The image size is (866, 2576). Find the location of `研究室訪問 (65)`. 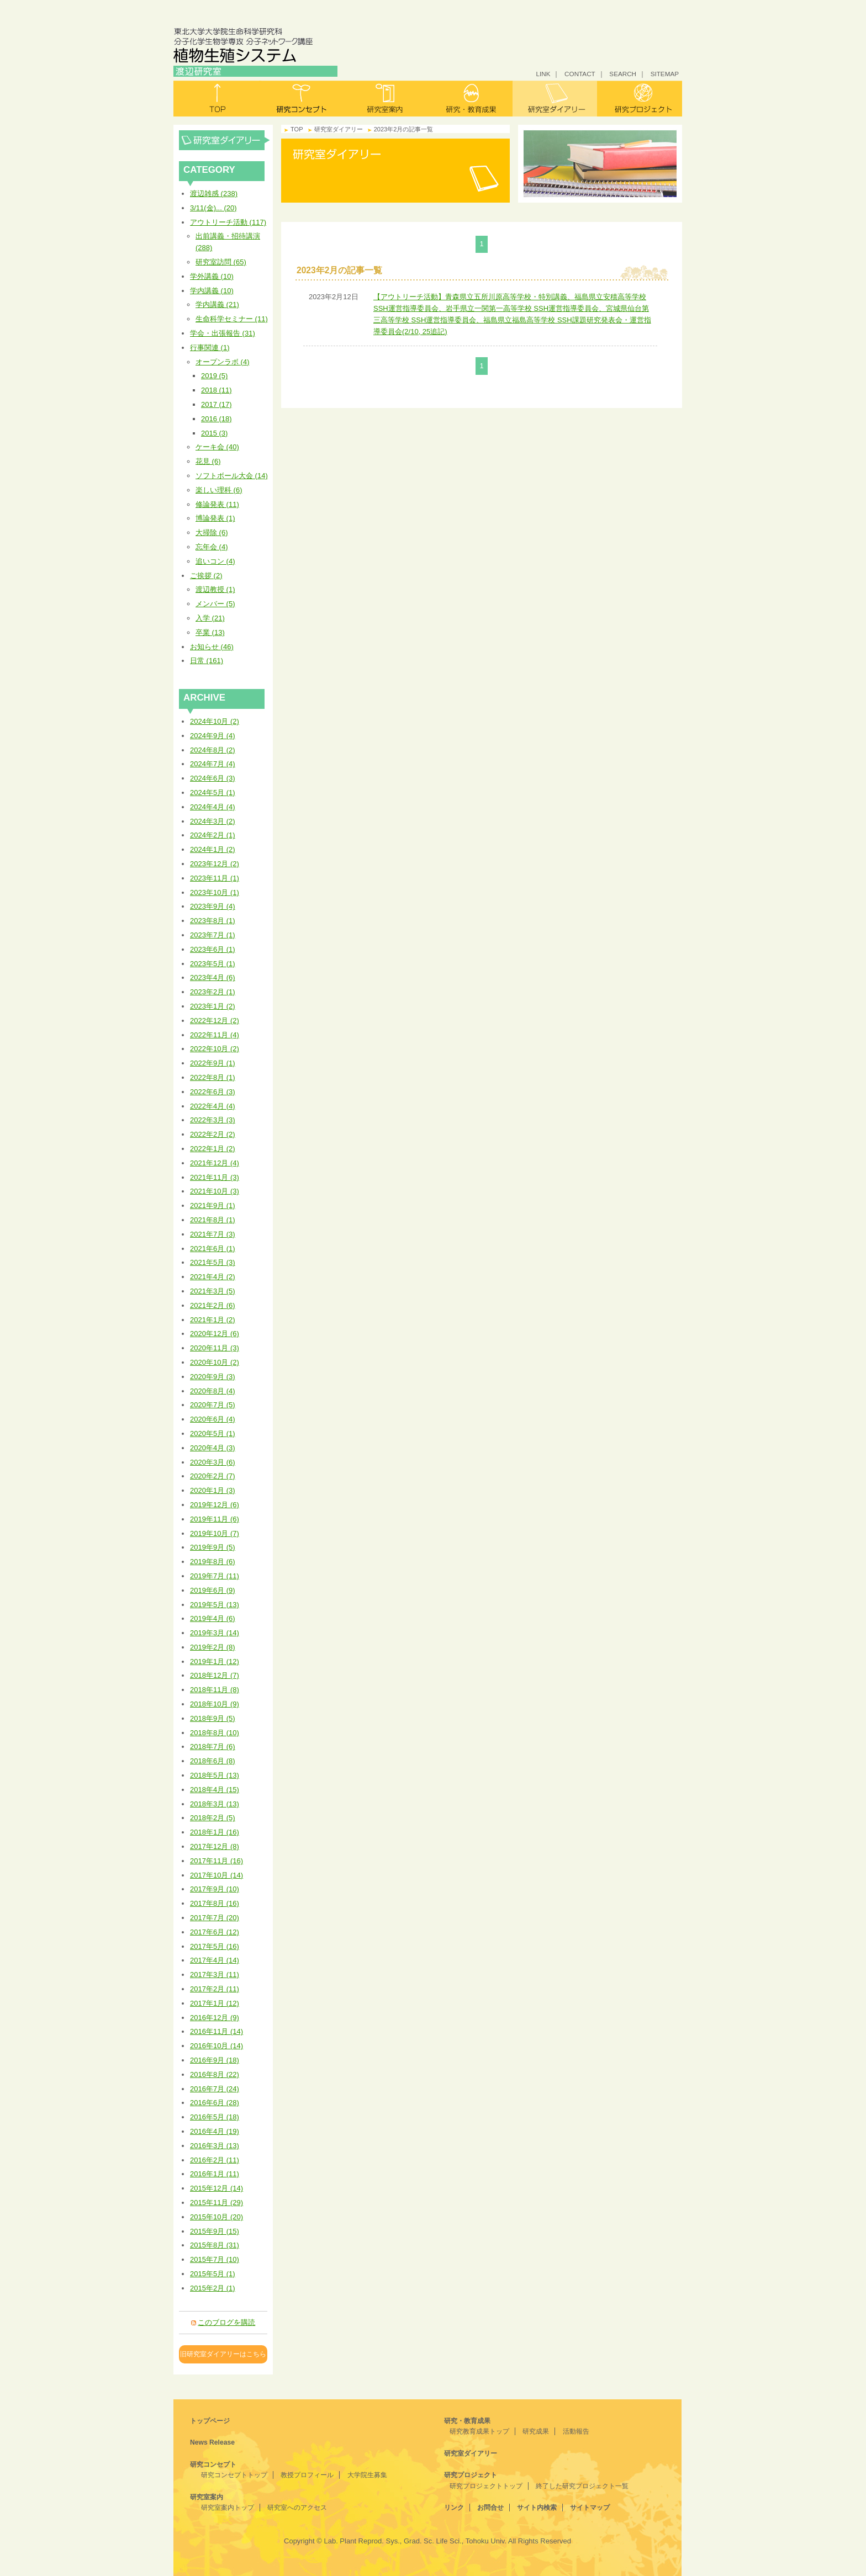

研究室訪問 (65) is located at coordinates (221, 262).